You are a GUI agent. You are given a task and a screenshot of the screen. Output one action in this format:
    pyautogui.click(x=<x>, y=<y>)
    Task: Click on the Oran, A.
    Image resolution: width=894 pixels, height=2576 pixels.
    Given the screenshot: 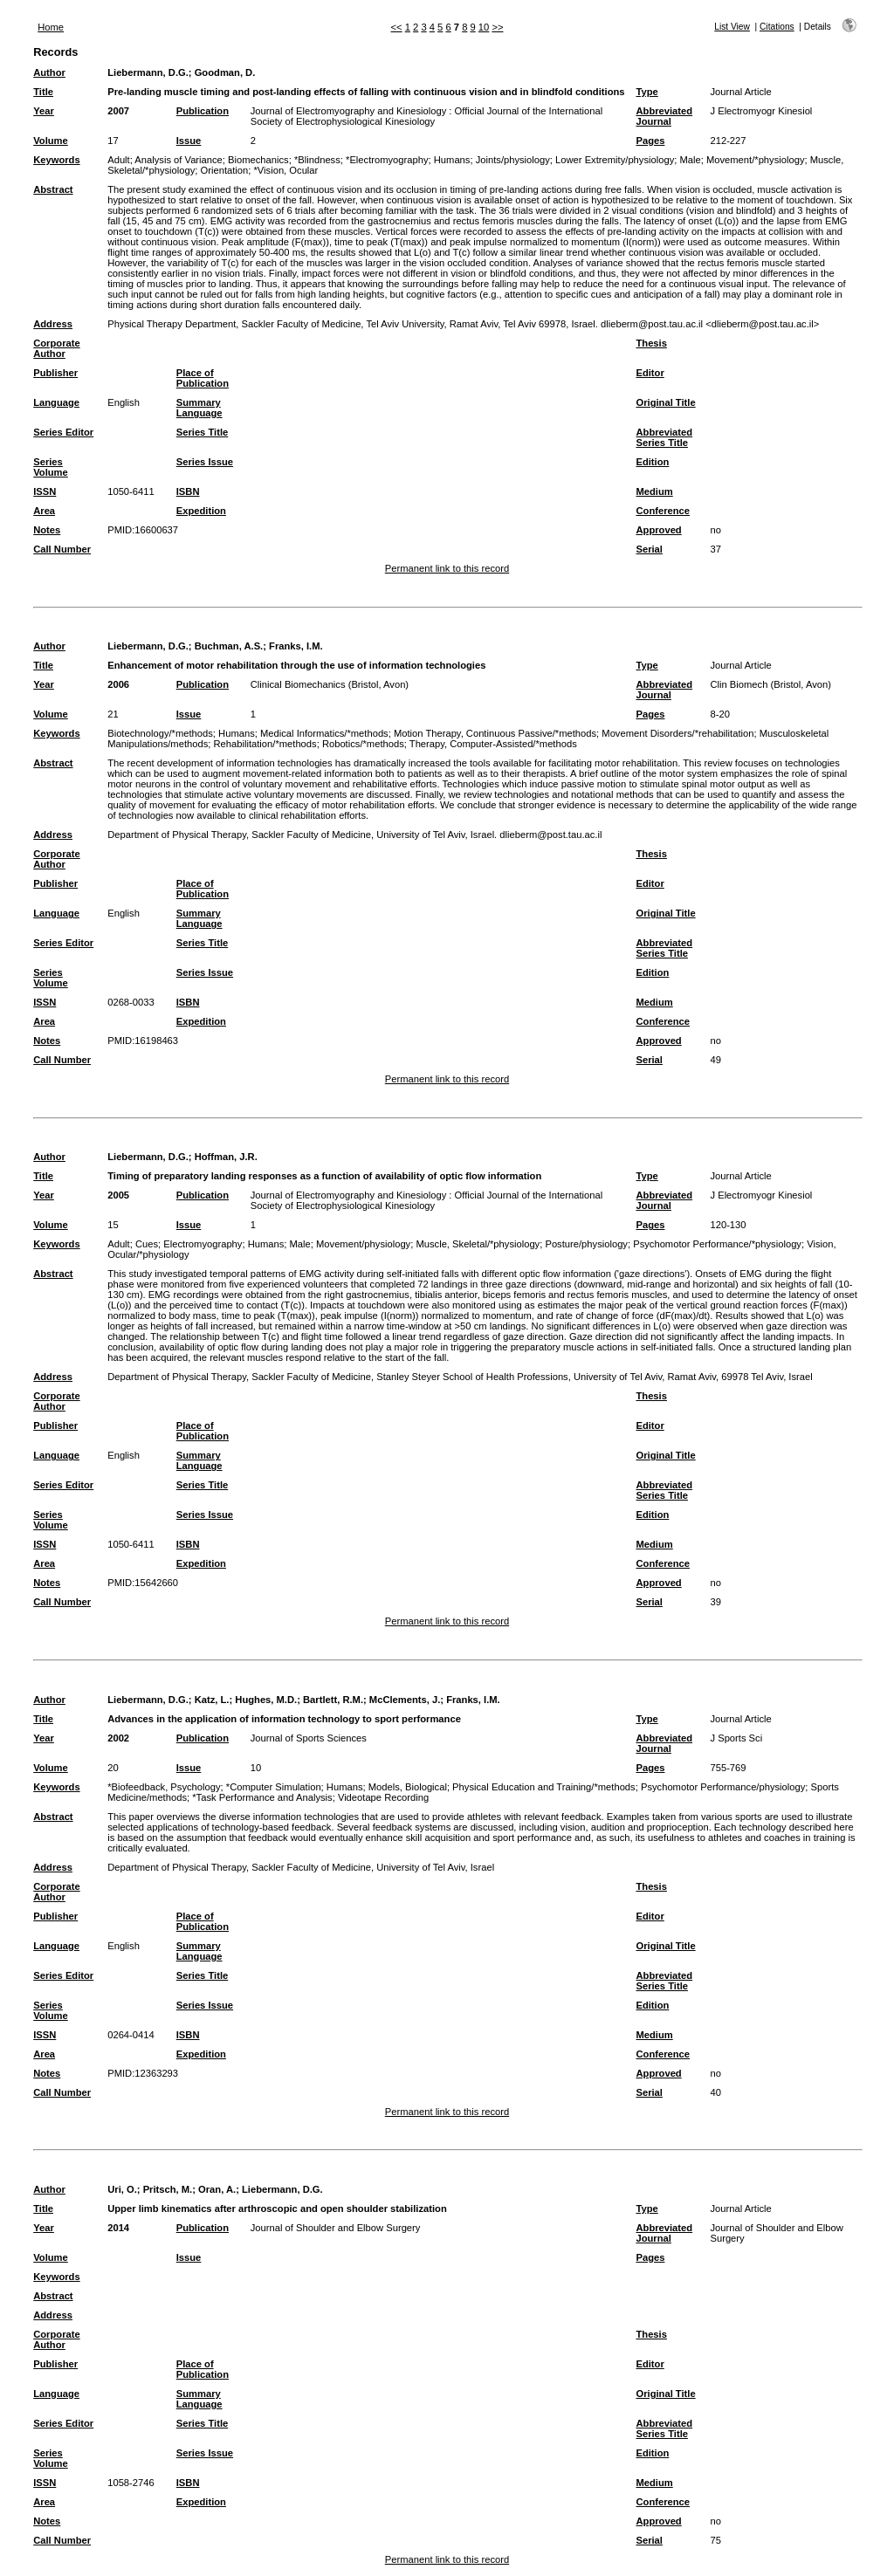 What is the action you would take?
    pyautogui.click(x=217, y=2189)
    